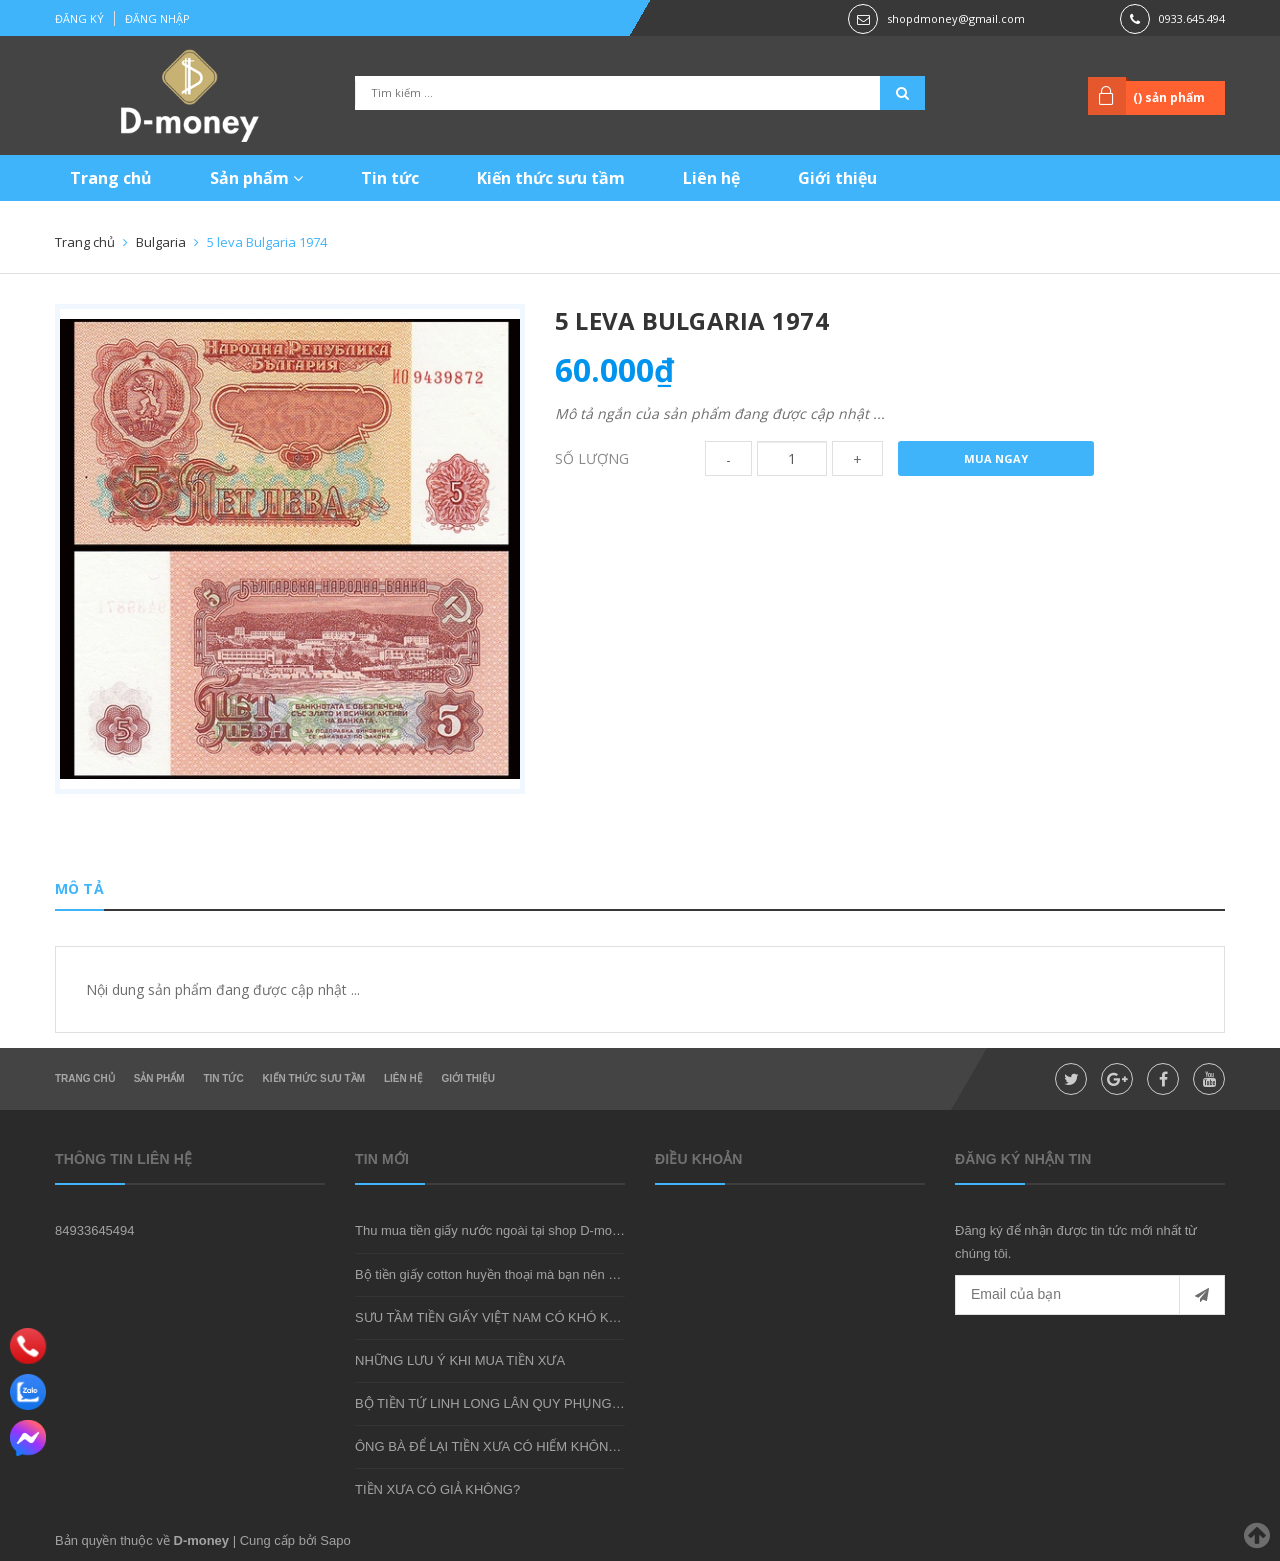 This screenshot has height=1561, width=1280. I want to click on 84933645494, so click(95, 1230).